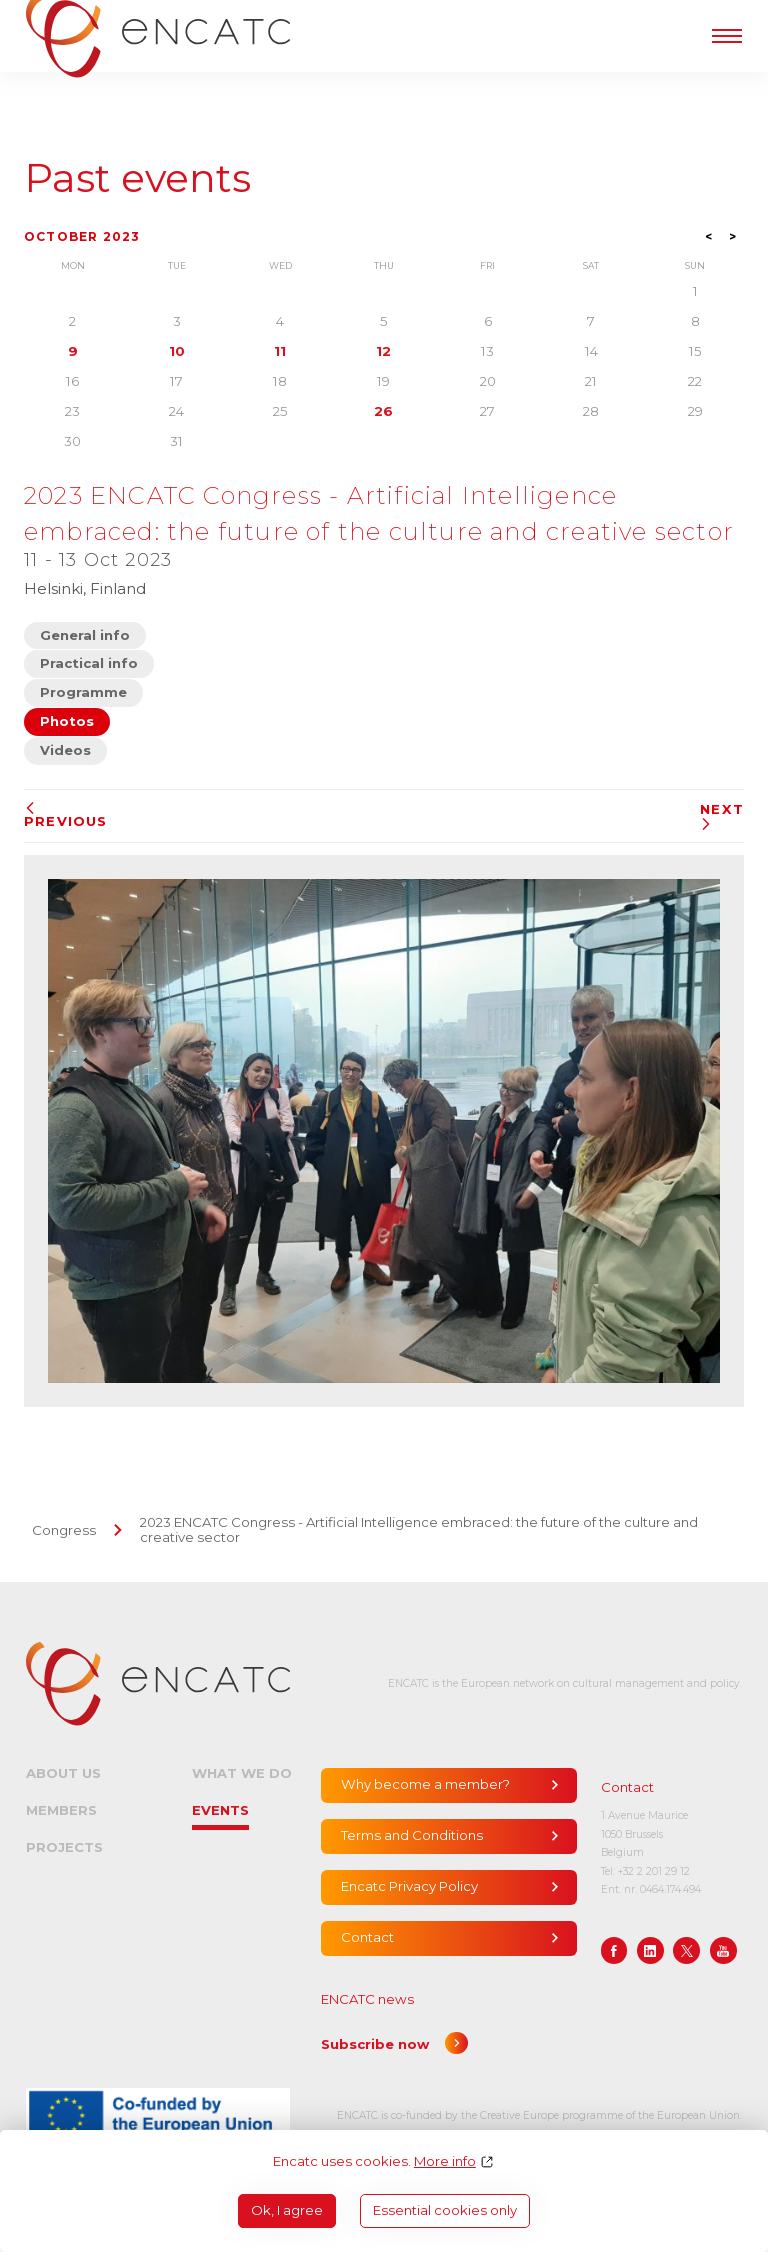 The height and width of the screenshot is (2252, 768). Describe the element at coordinates (66, 815) in the screenshot. I see `Previous` at that location.